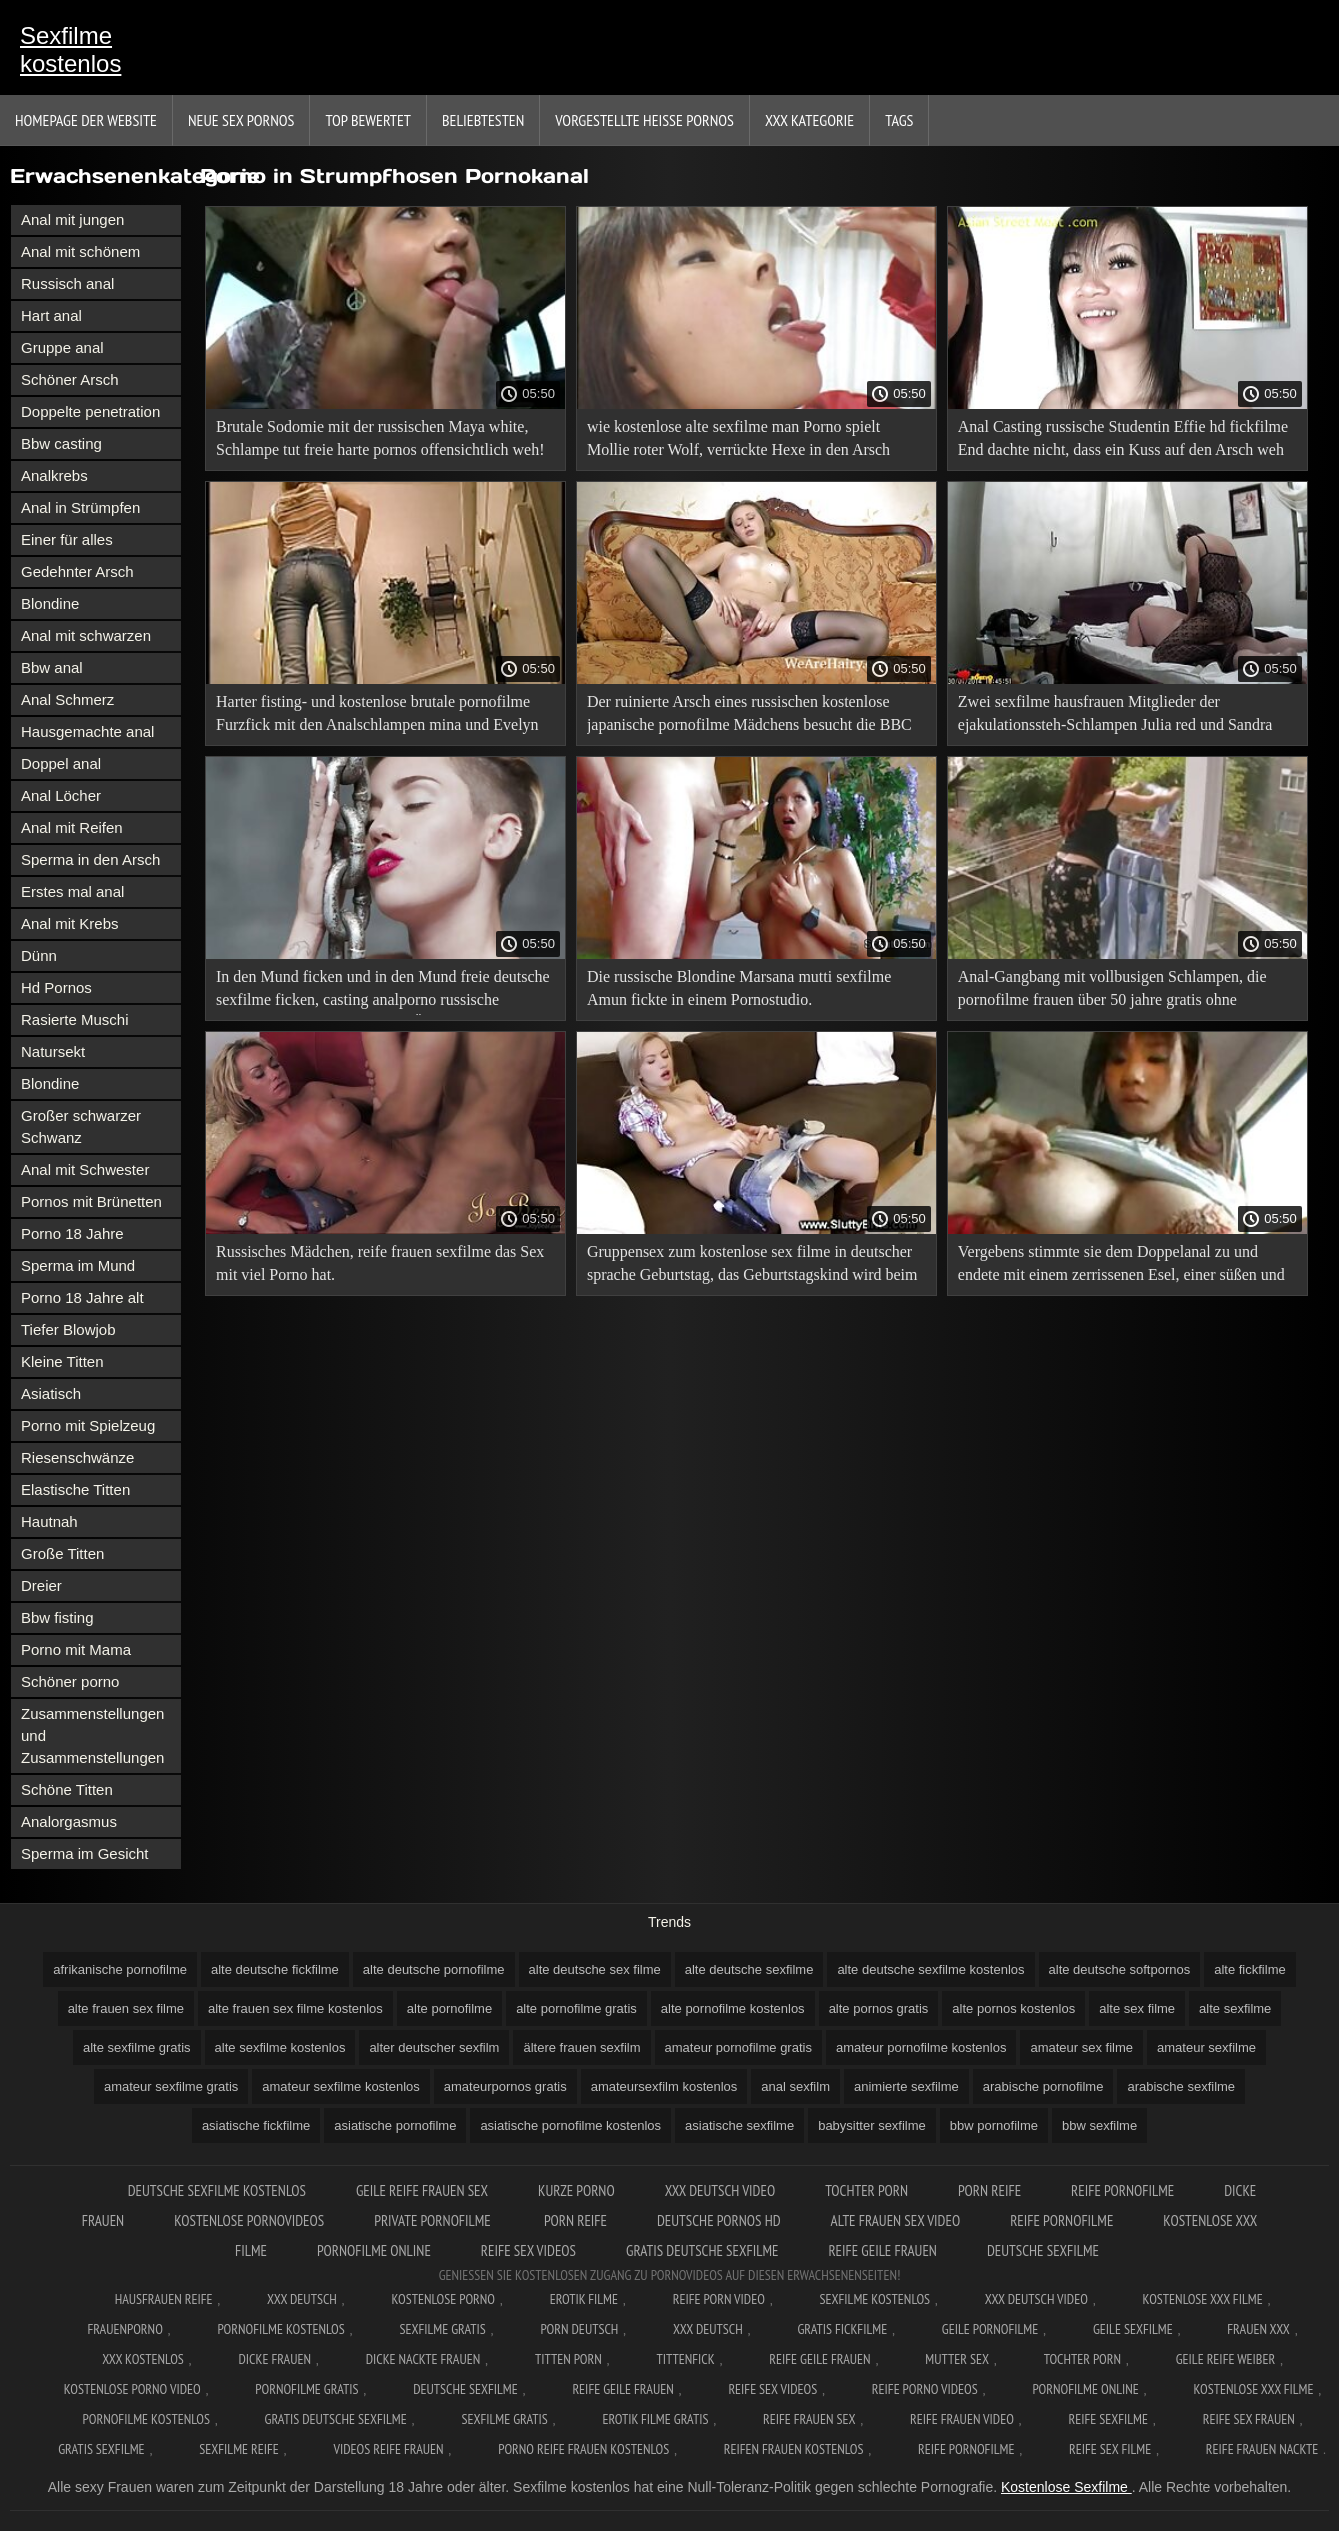  I want to click on afrikanische pornofilme, so click(120, 1969).